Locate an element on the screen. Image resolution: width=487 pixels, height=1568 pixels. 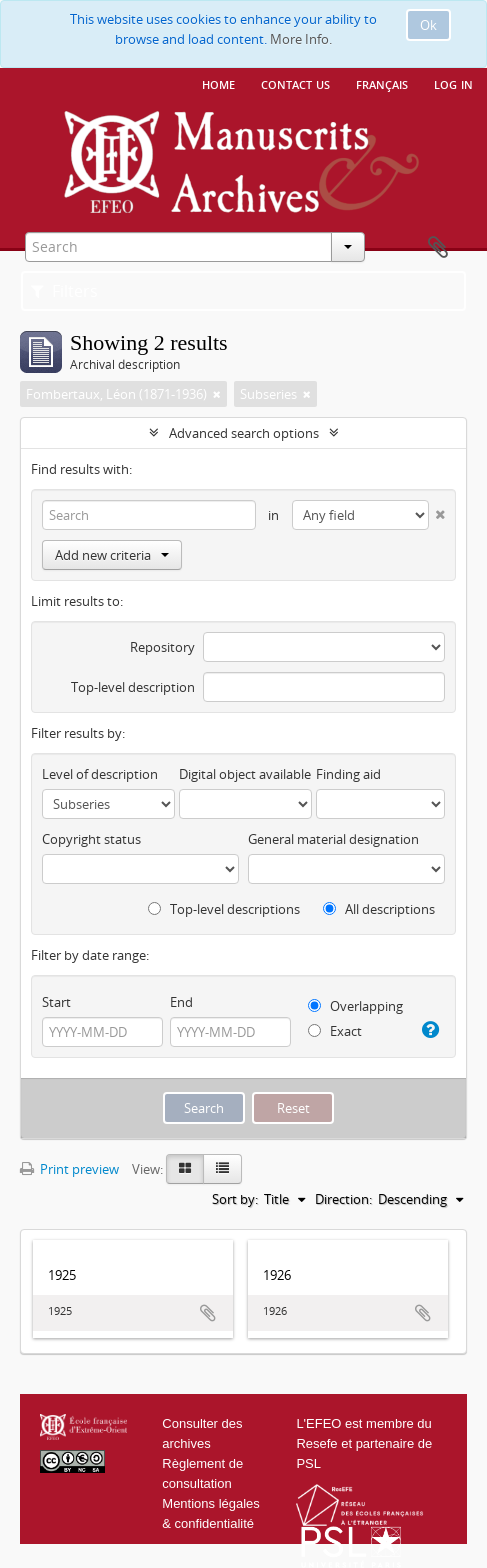
Repository is located at coordinates (162, 647).